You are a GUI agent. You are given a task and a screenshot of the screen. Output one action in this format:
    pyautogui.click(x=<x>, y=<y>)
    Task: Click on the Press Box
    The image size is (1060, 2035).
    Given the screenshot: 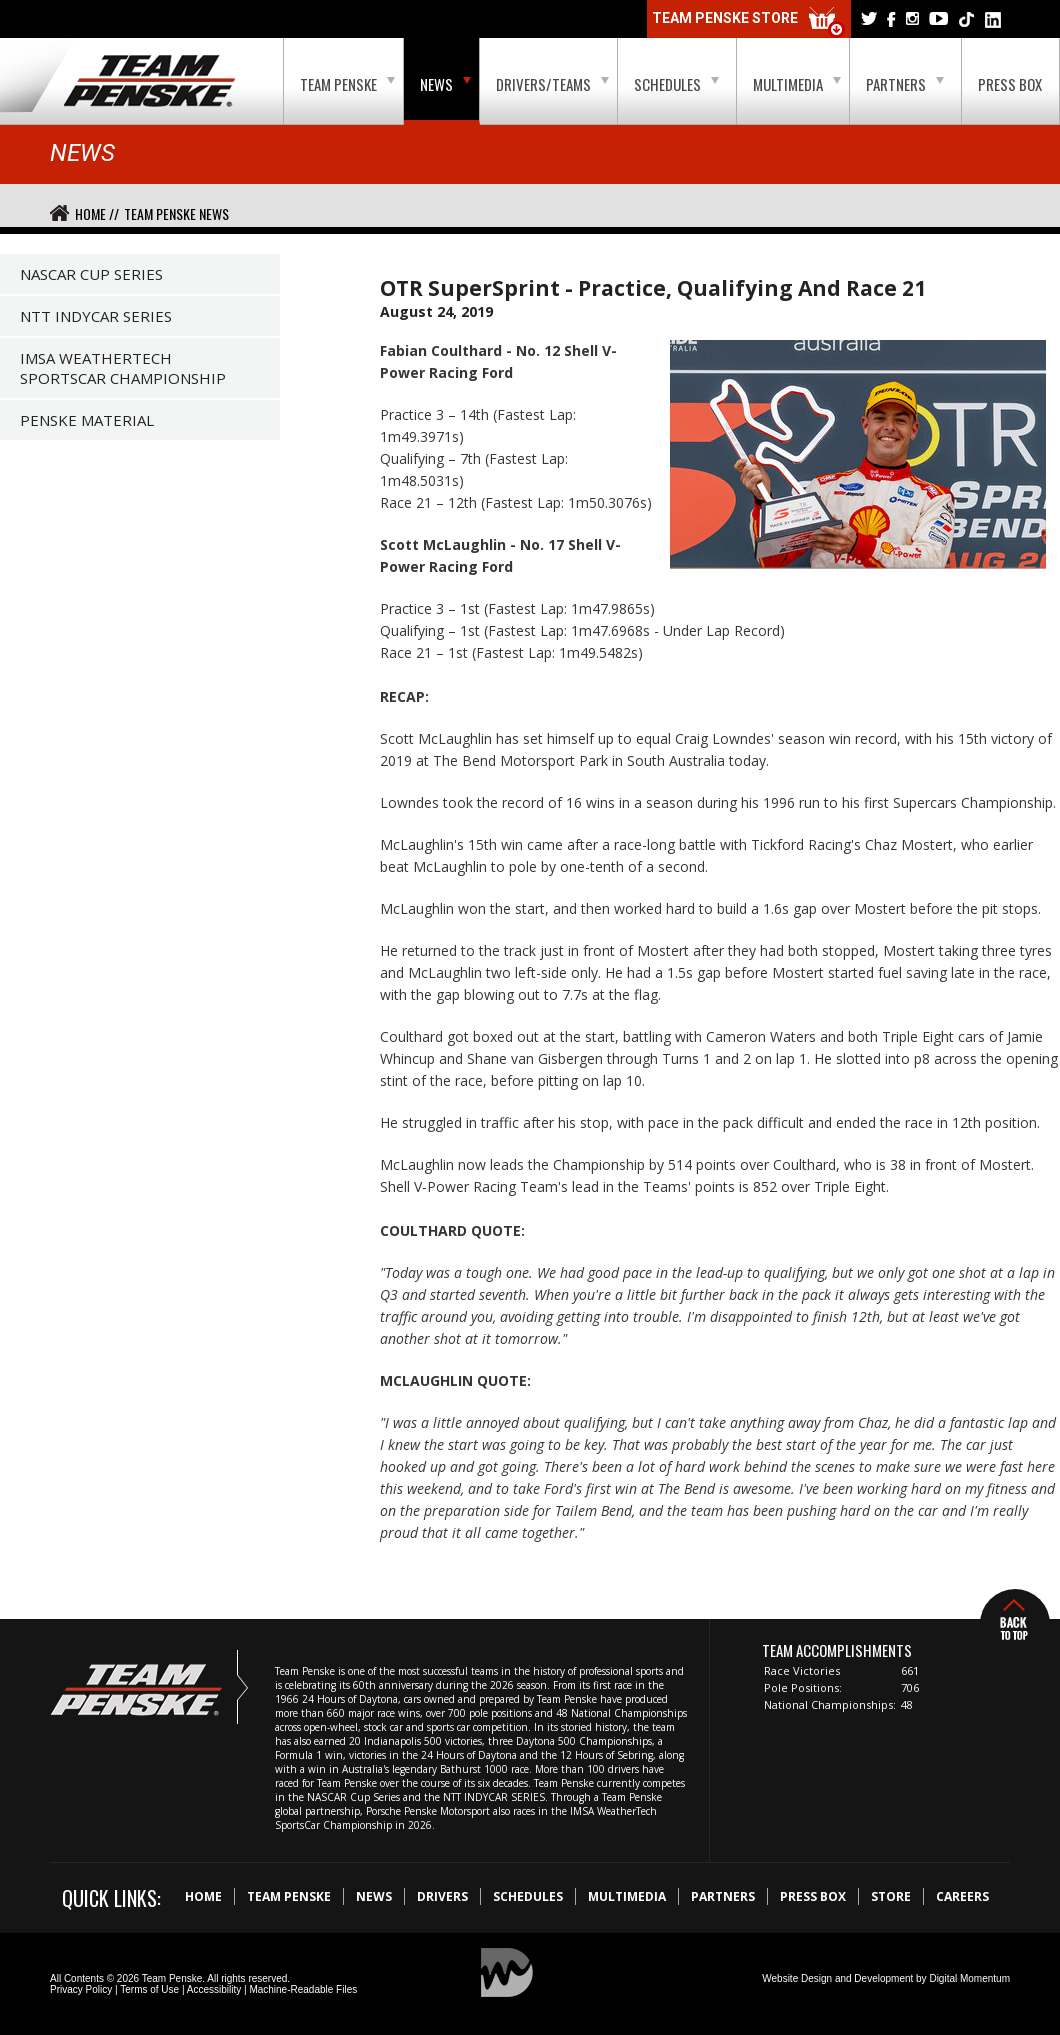 What is the action you would take?
    pyautogui.click(x=1010, y=84)
    